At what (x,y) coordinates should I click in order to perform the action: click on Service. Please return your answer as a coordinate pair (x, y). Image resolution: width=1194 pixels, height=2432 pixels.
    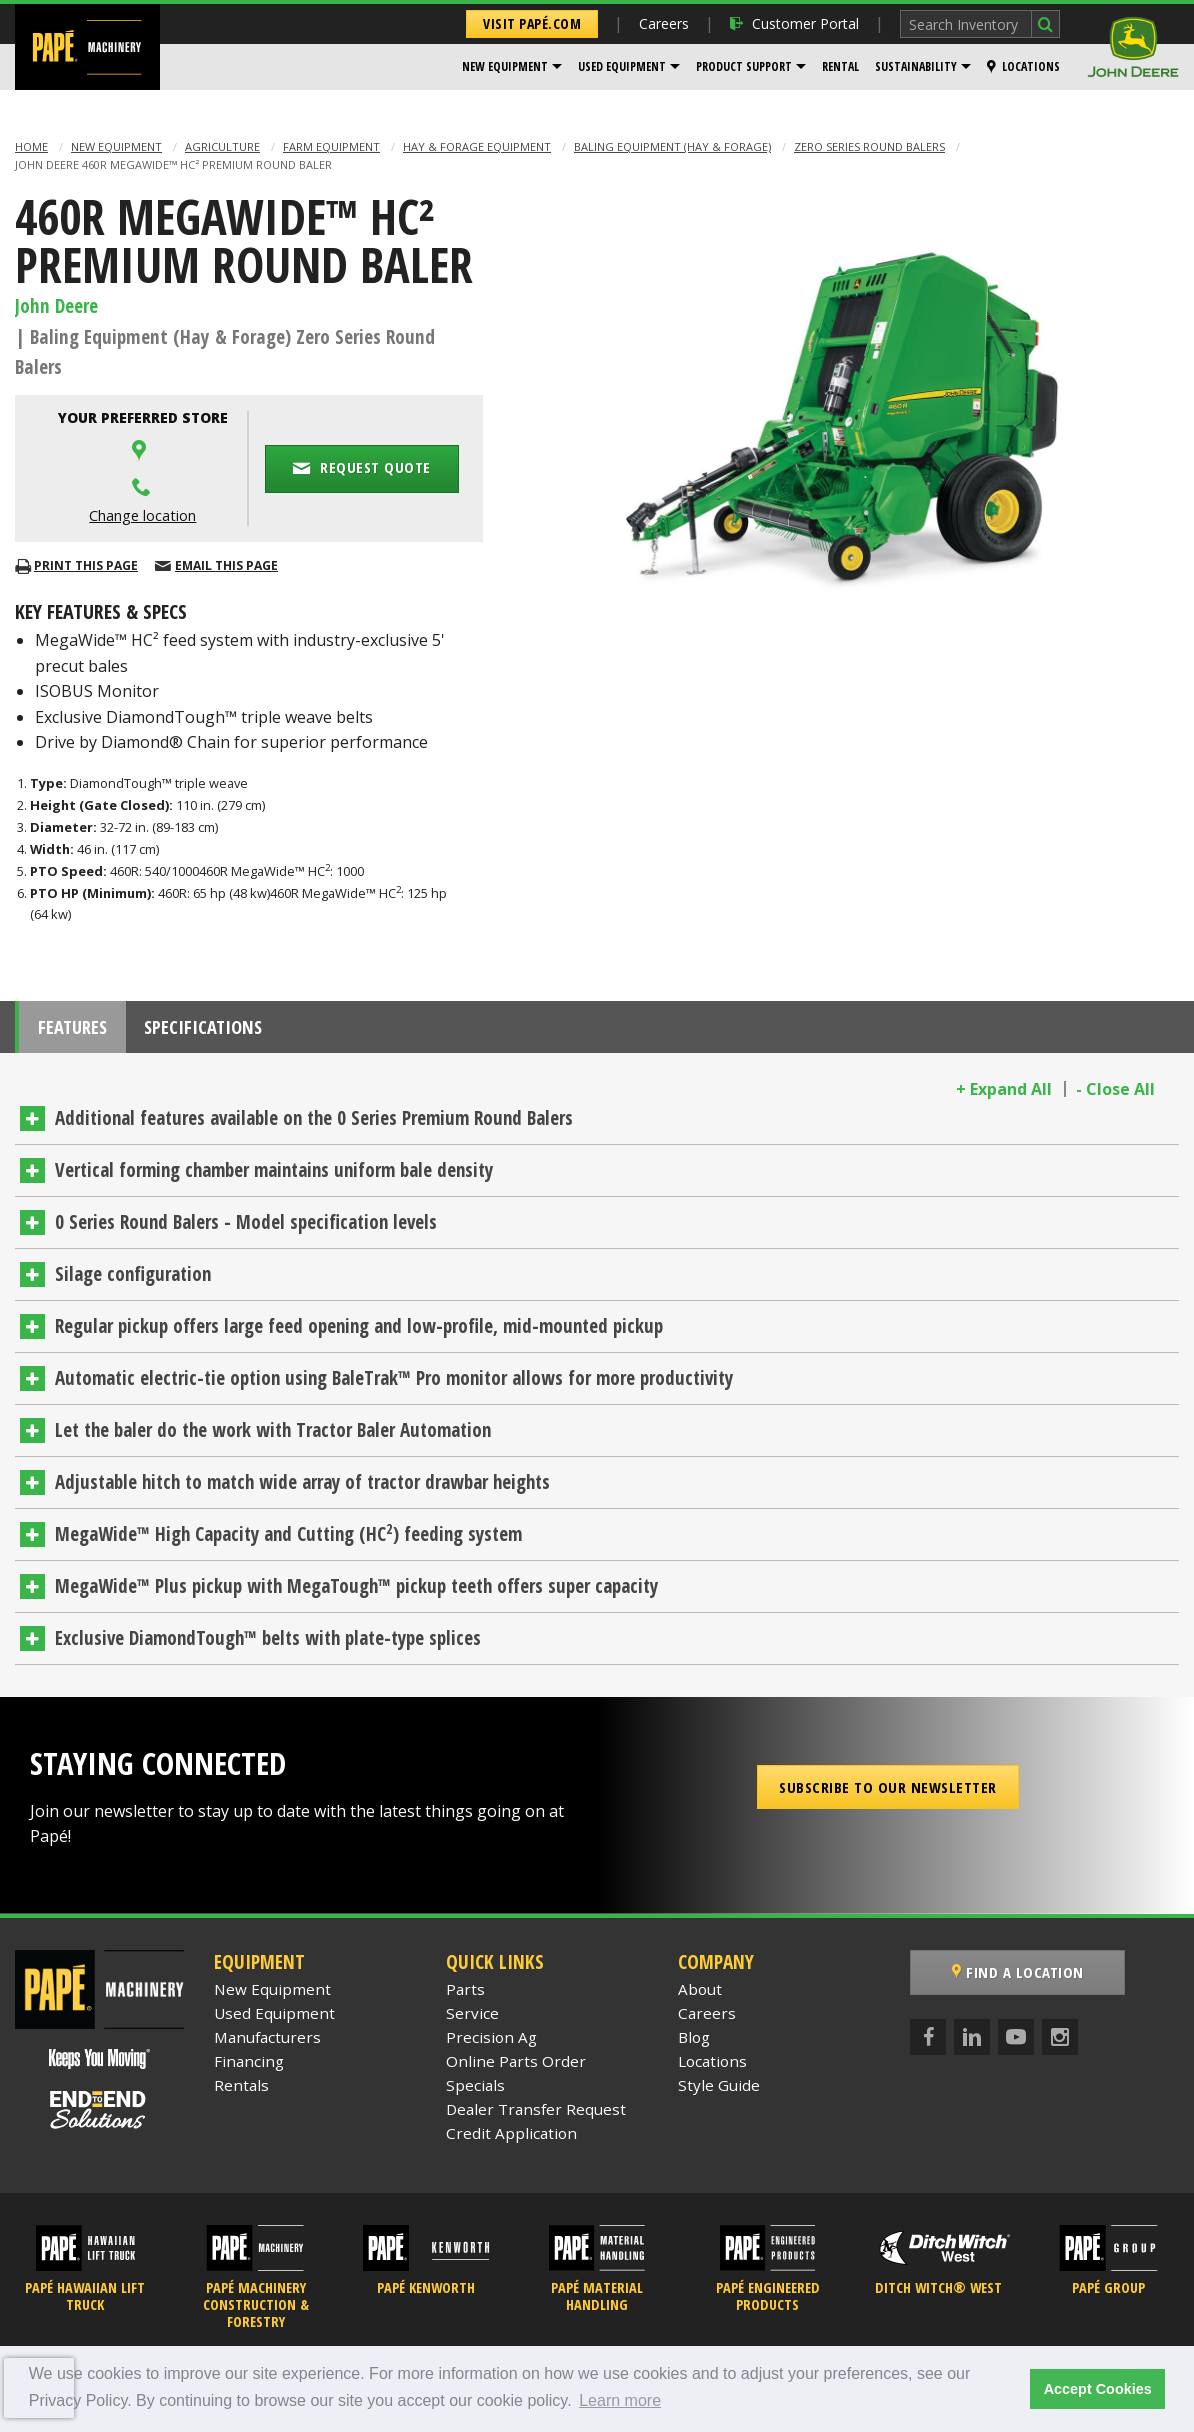
    Looking at the image, I should click on (472, 2020).